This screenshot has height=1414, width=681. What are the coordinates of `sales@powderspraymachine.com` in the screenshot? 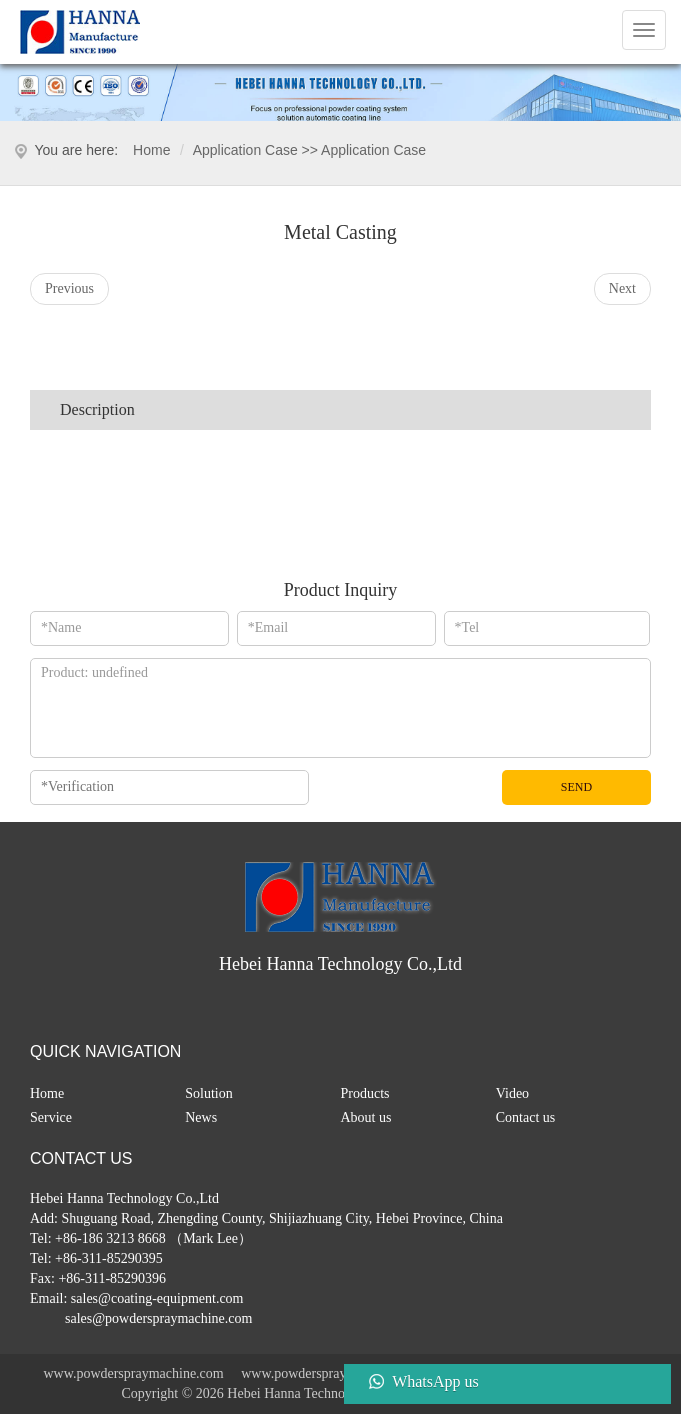 It's located at (157, 1318).